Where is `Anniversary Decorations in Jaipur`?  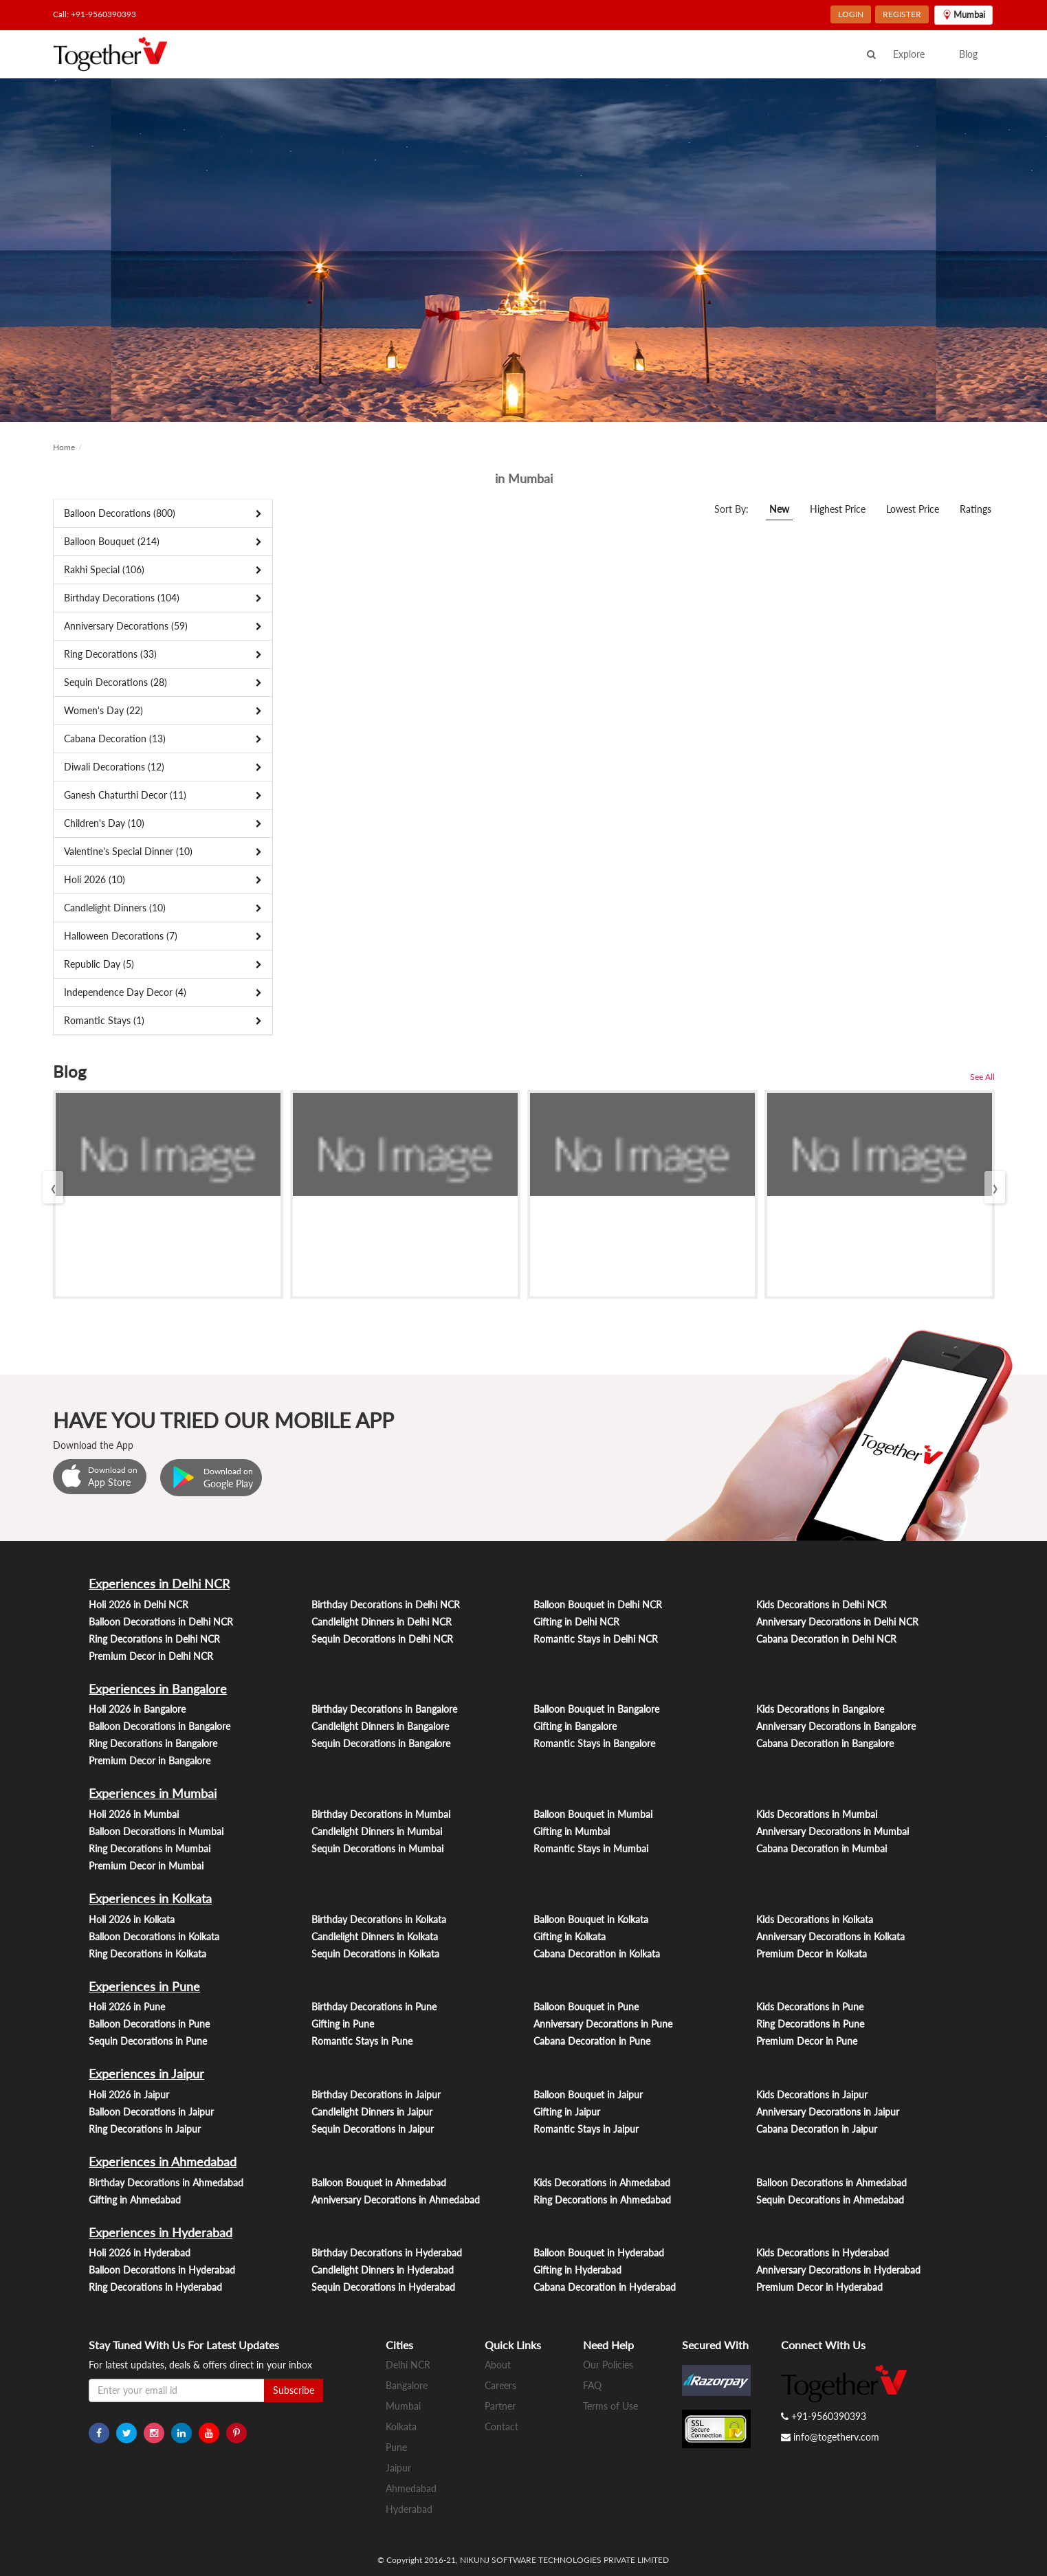 Anniversary Decorations in Jaipur is located at coordinates (827, 2112).